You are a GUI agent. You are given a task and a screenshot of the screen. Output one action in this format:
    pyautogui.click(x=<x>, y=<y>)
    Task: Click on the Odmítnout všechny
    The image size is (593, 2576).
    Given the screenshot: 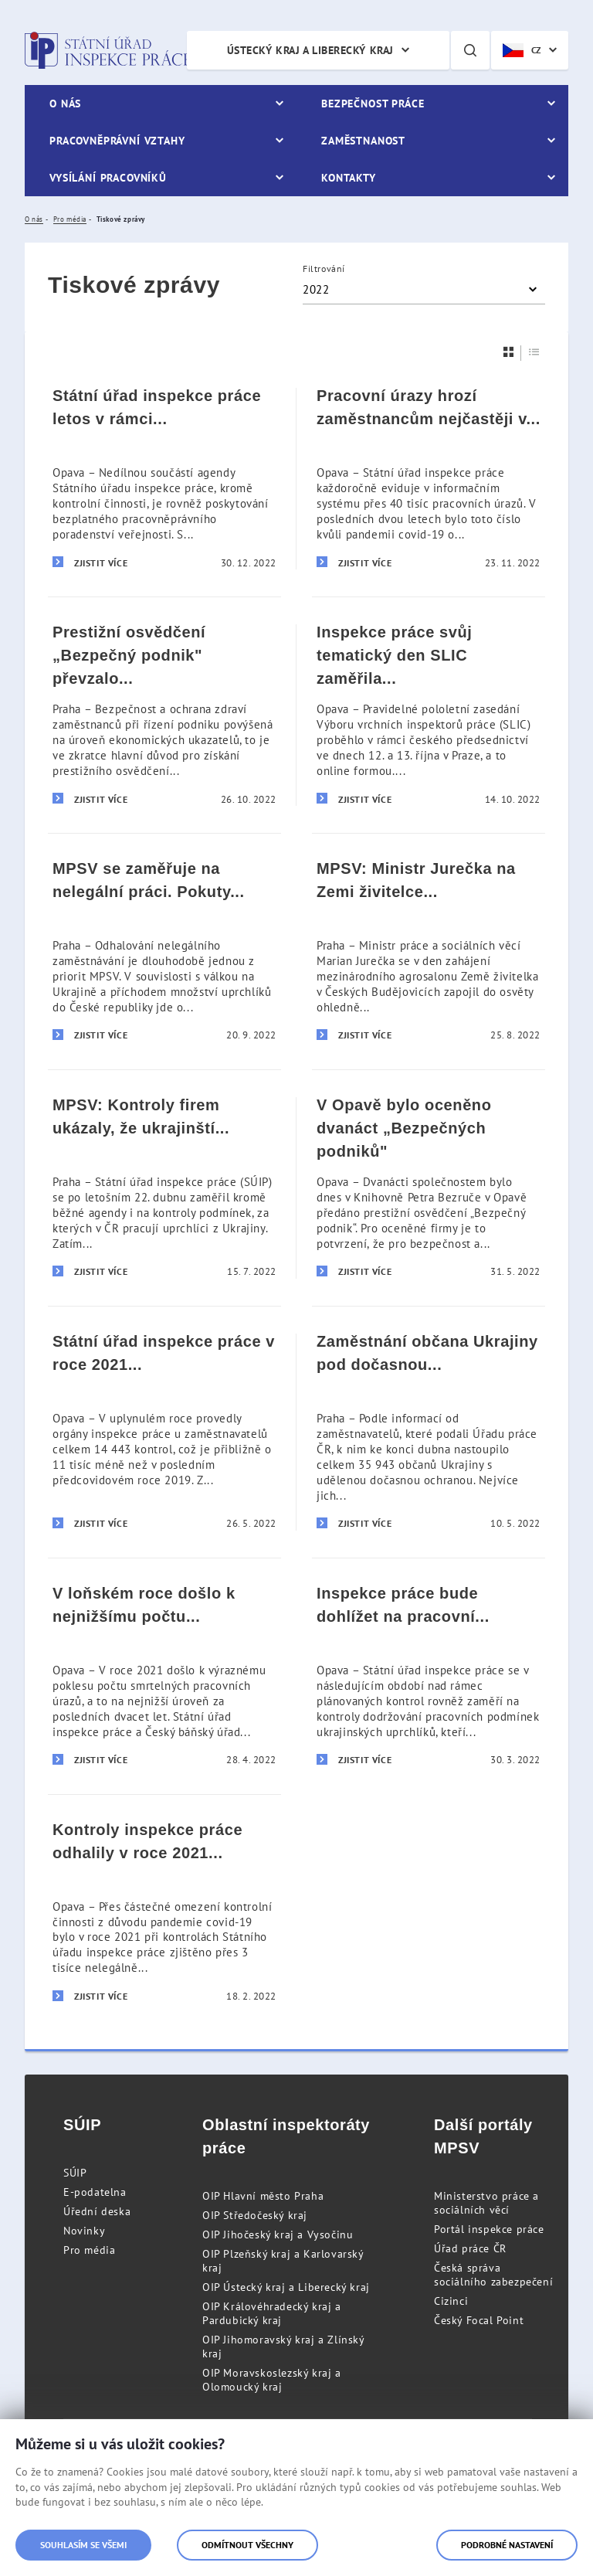 What is the action you would take?
    pyautogui.click(x=247, y=2545)
    